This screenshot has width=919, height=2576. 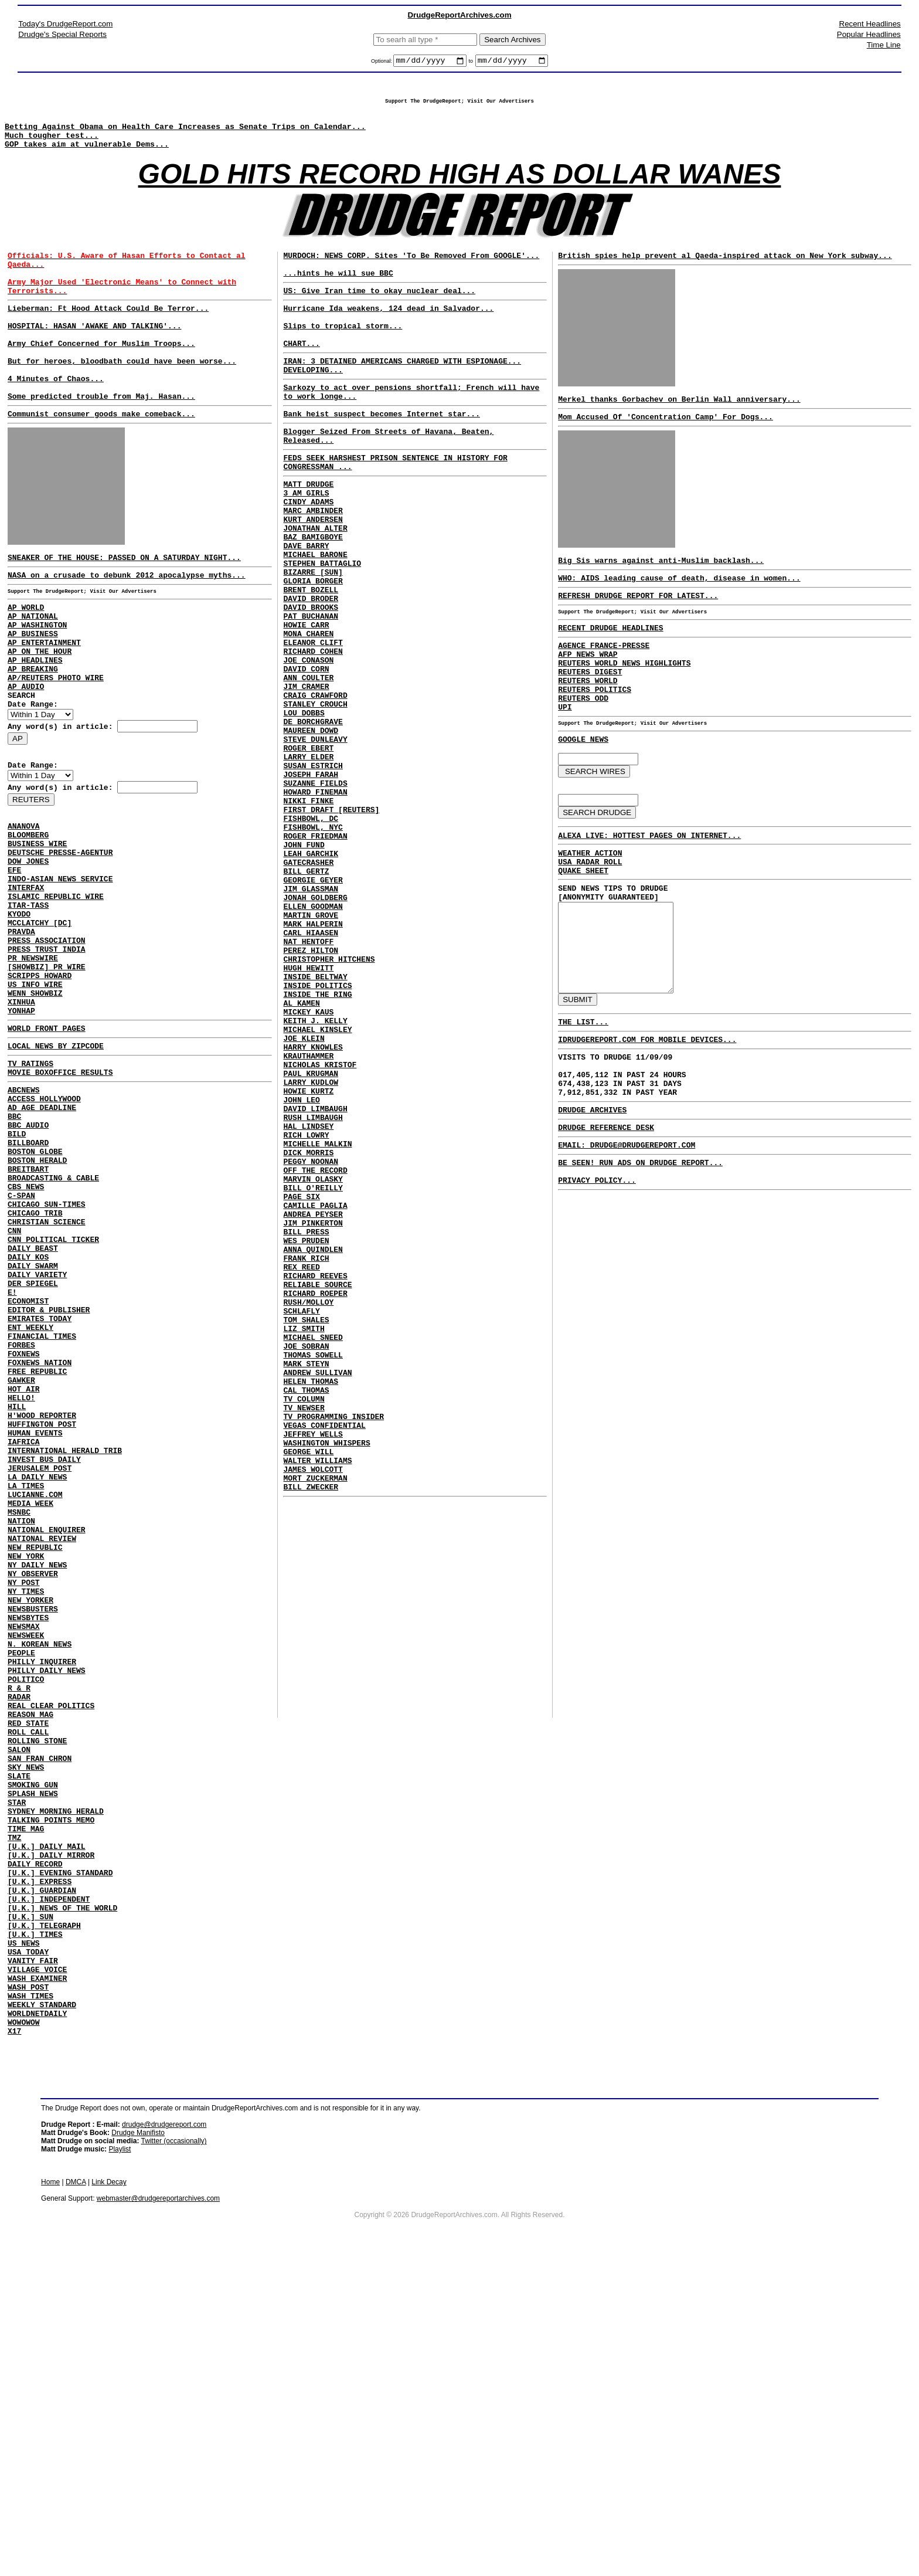 I want to click on 4 Minutes of Chaos..., so click(x=56, y=418).